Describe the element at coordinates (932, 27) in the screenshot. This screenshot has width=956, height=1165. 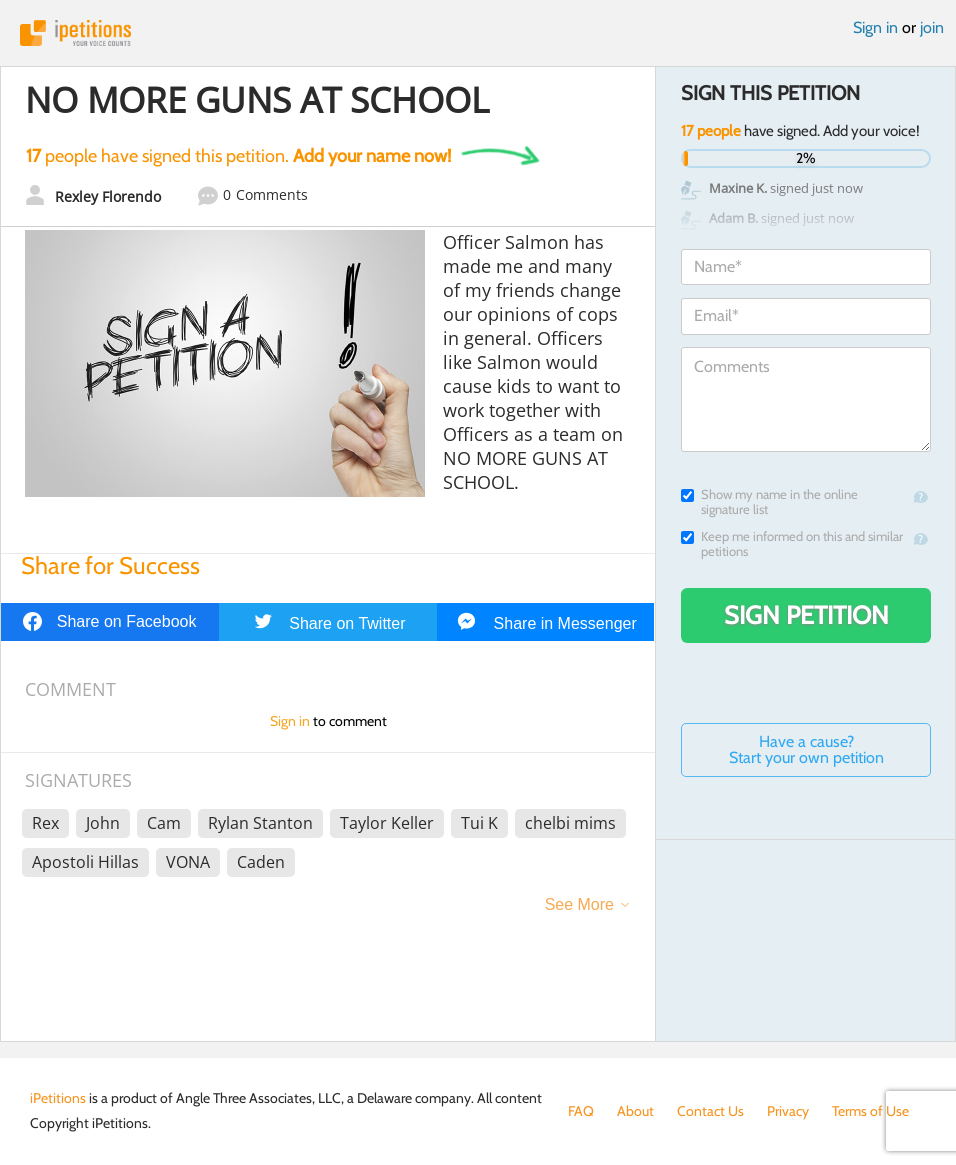
I see `join` at that location.